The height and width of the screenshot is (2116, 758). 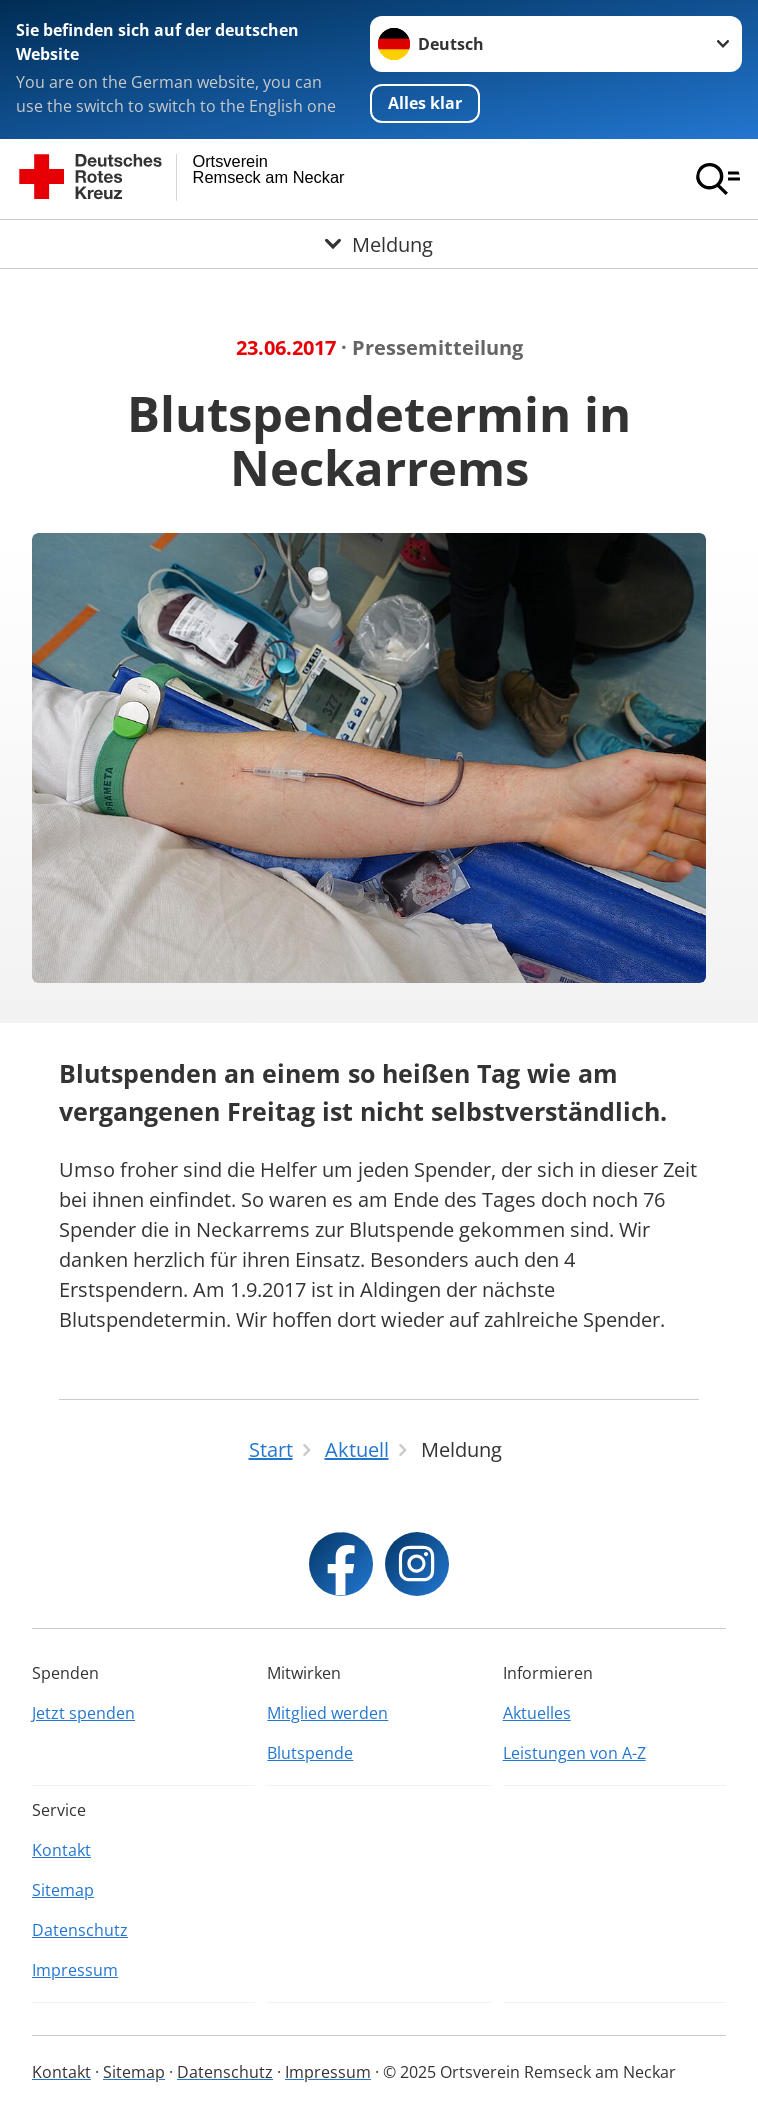 I want to click on Aktuelles, so click(x=537, y=1713).